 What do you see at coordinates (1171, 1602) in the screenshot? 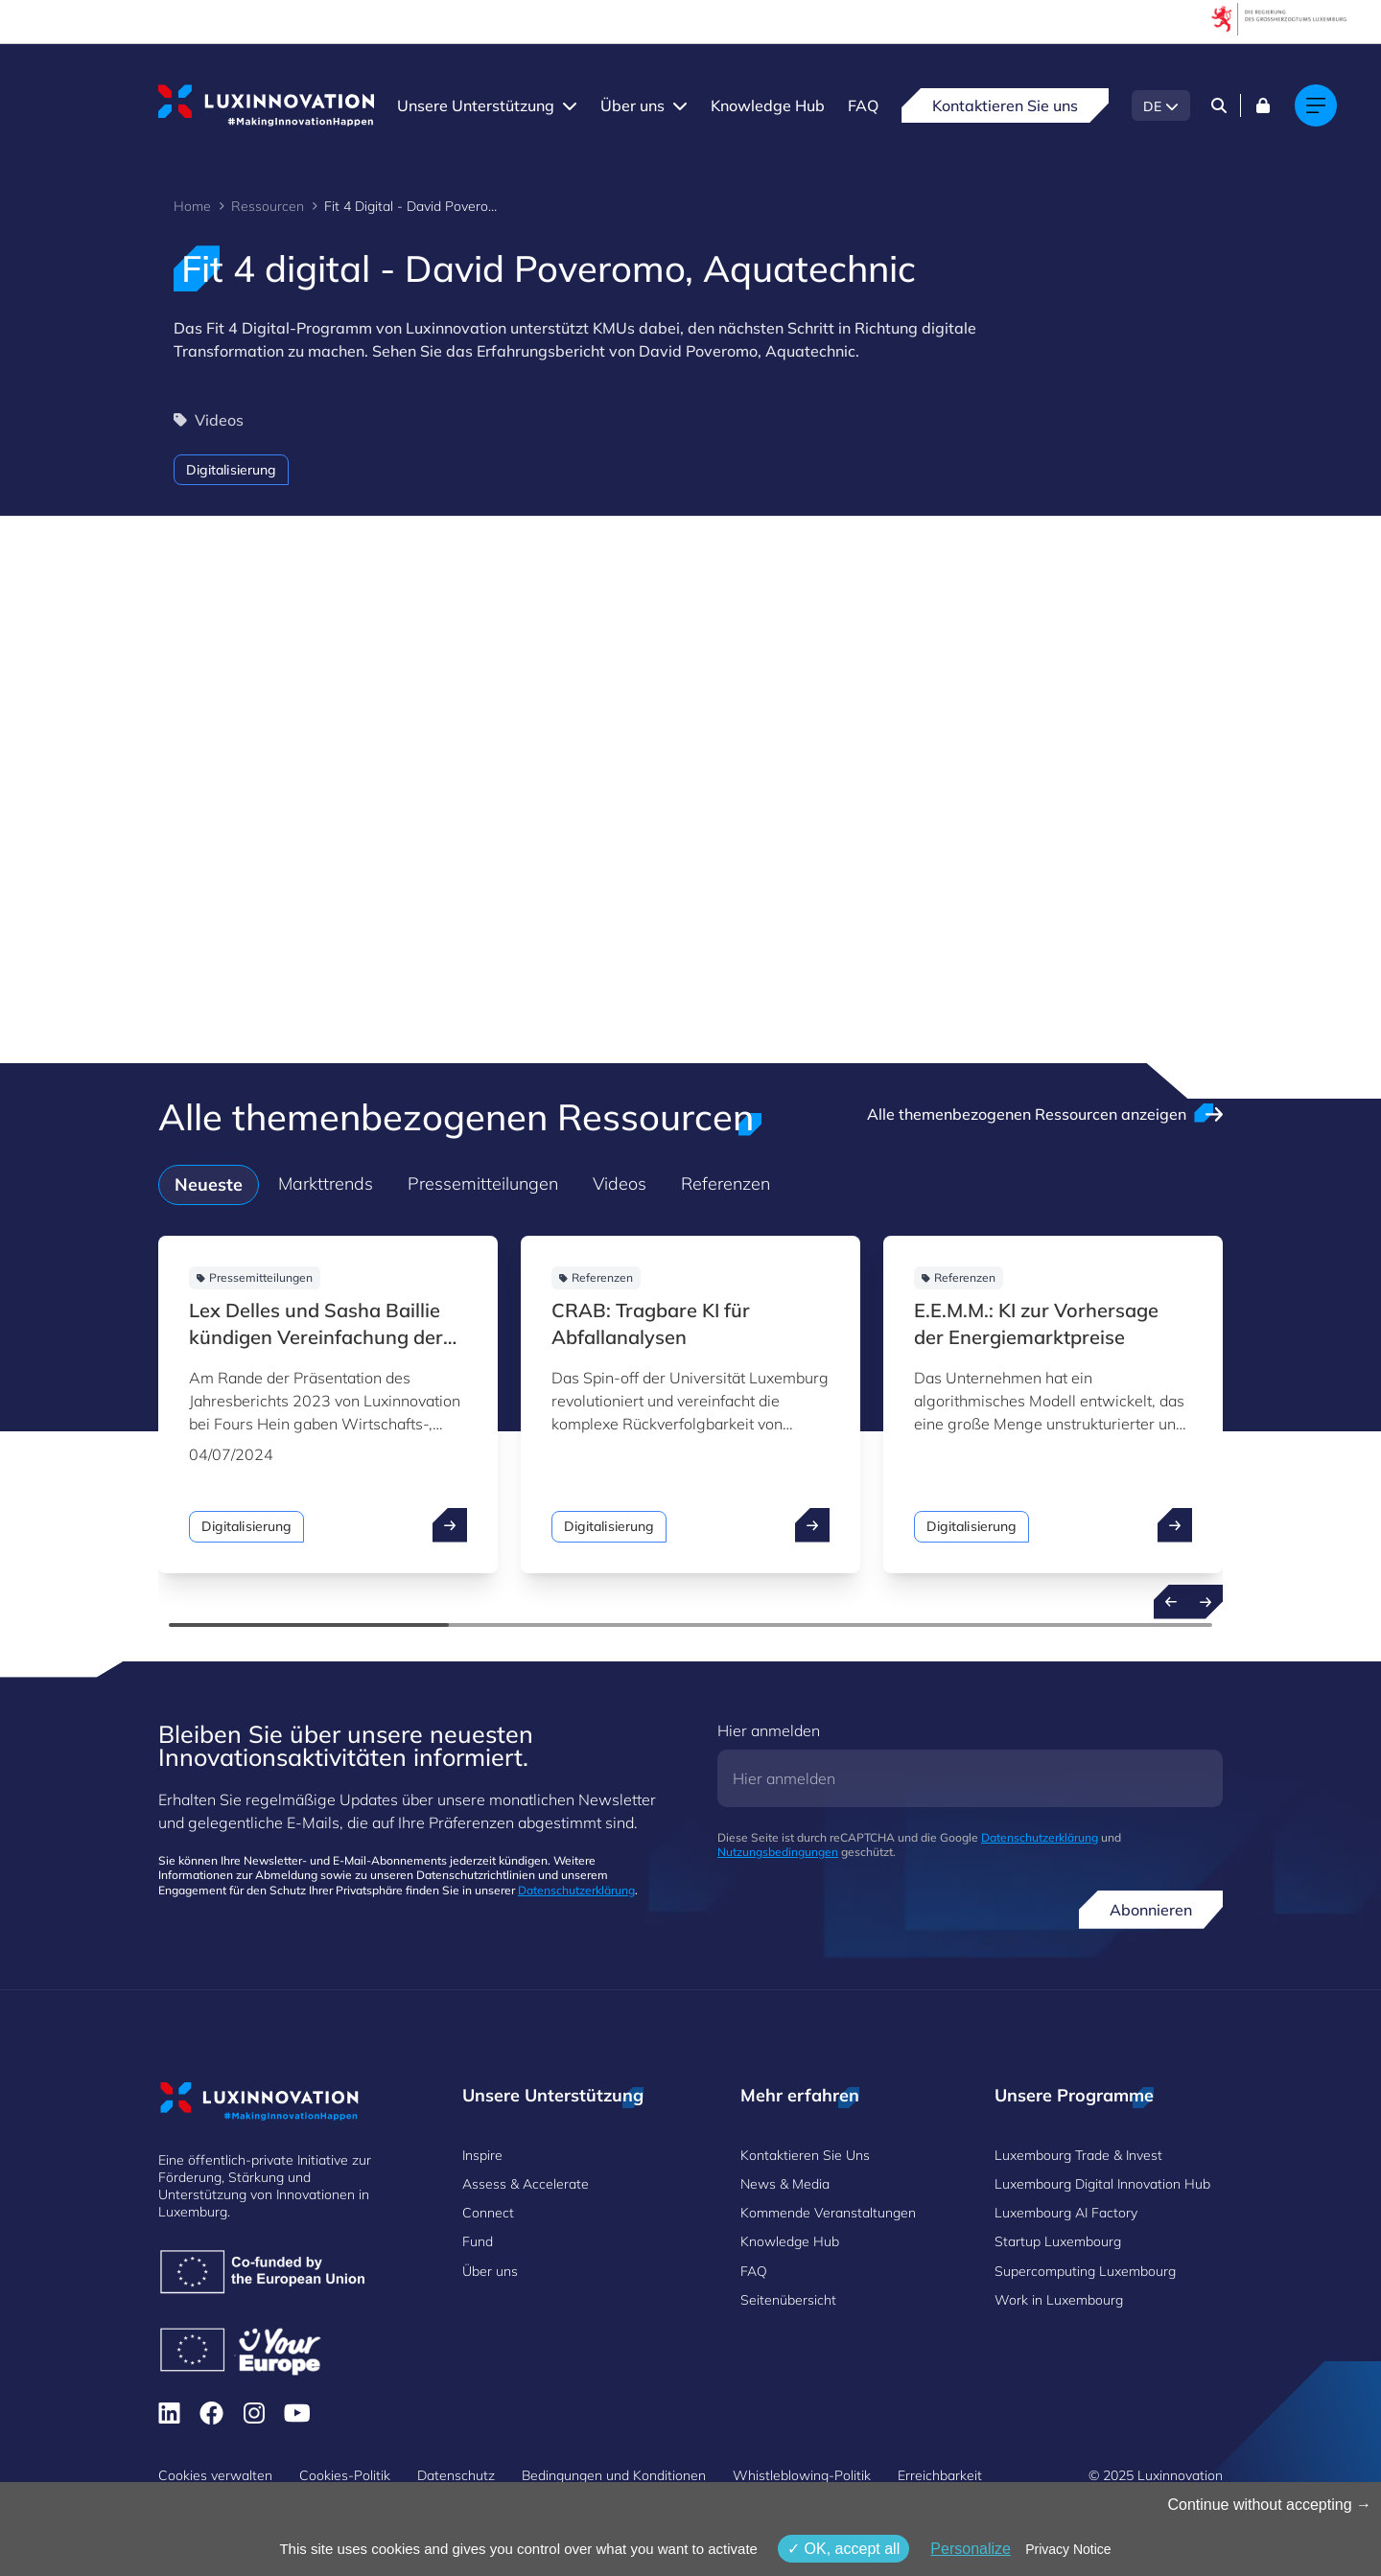
I see `[Previous resources]` at bounding box center [1171, 1602].